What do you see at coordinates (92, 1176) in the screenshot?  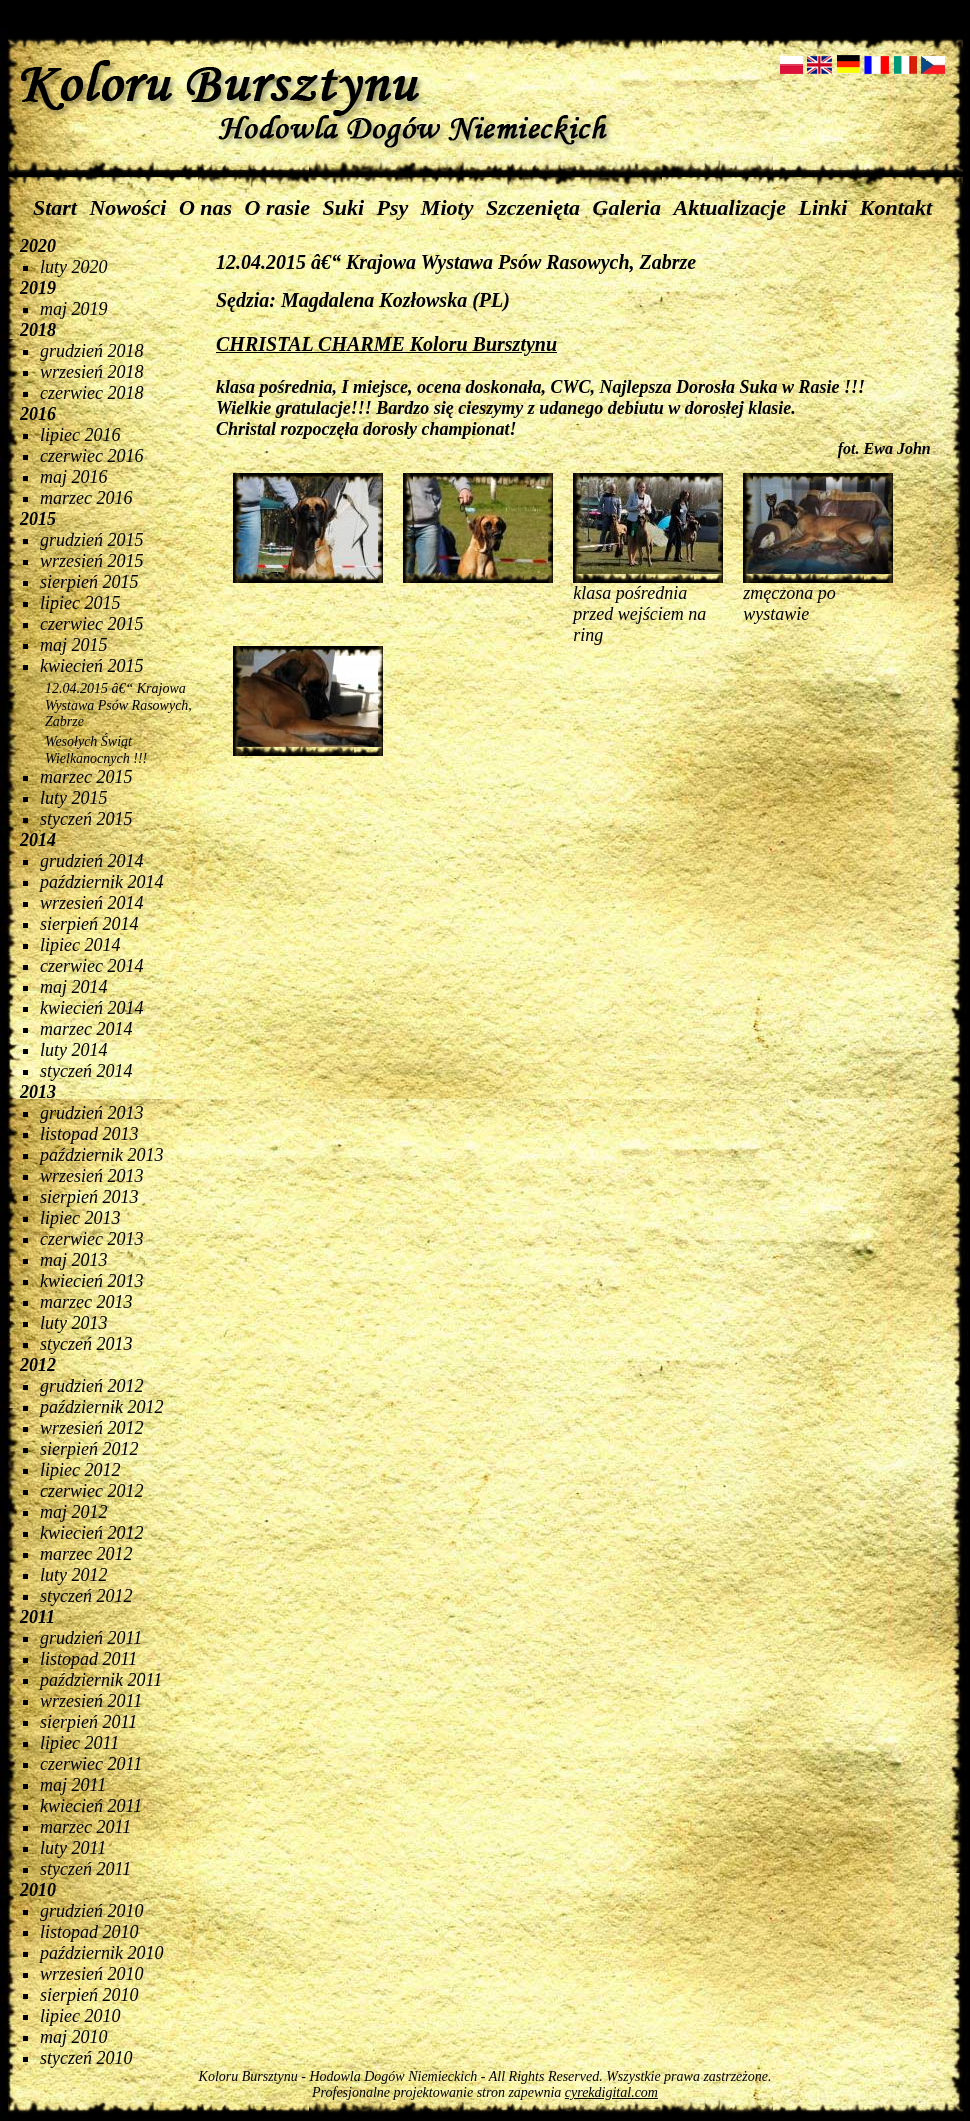 I see `wrzesień 2013` at bounding box center [92, 1176].